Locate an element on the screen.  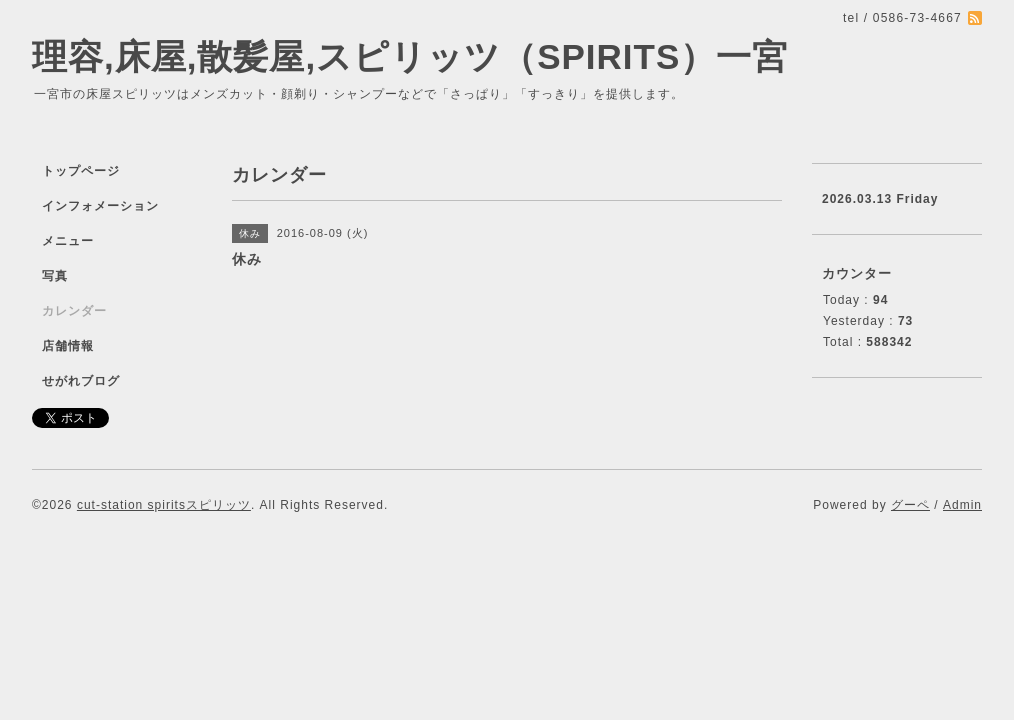
グーペ is located at coordinates (910, 505).